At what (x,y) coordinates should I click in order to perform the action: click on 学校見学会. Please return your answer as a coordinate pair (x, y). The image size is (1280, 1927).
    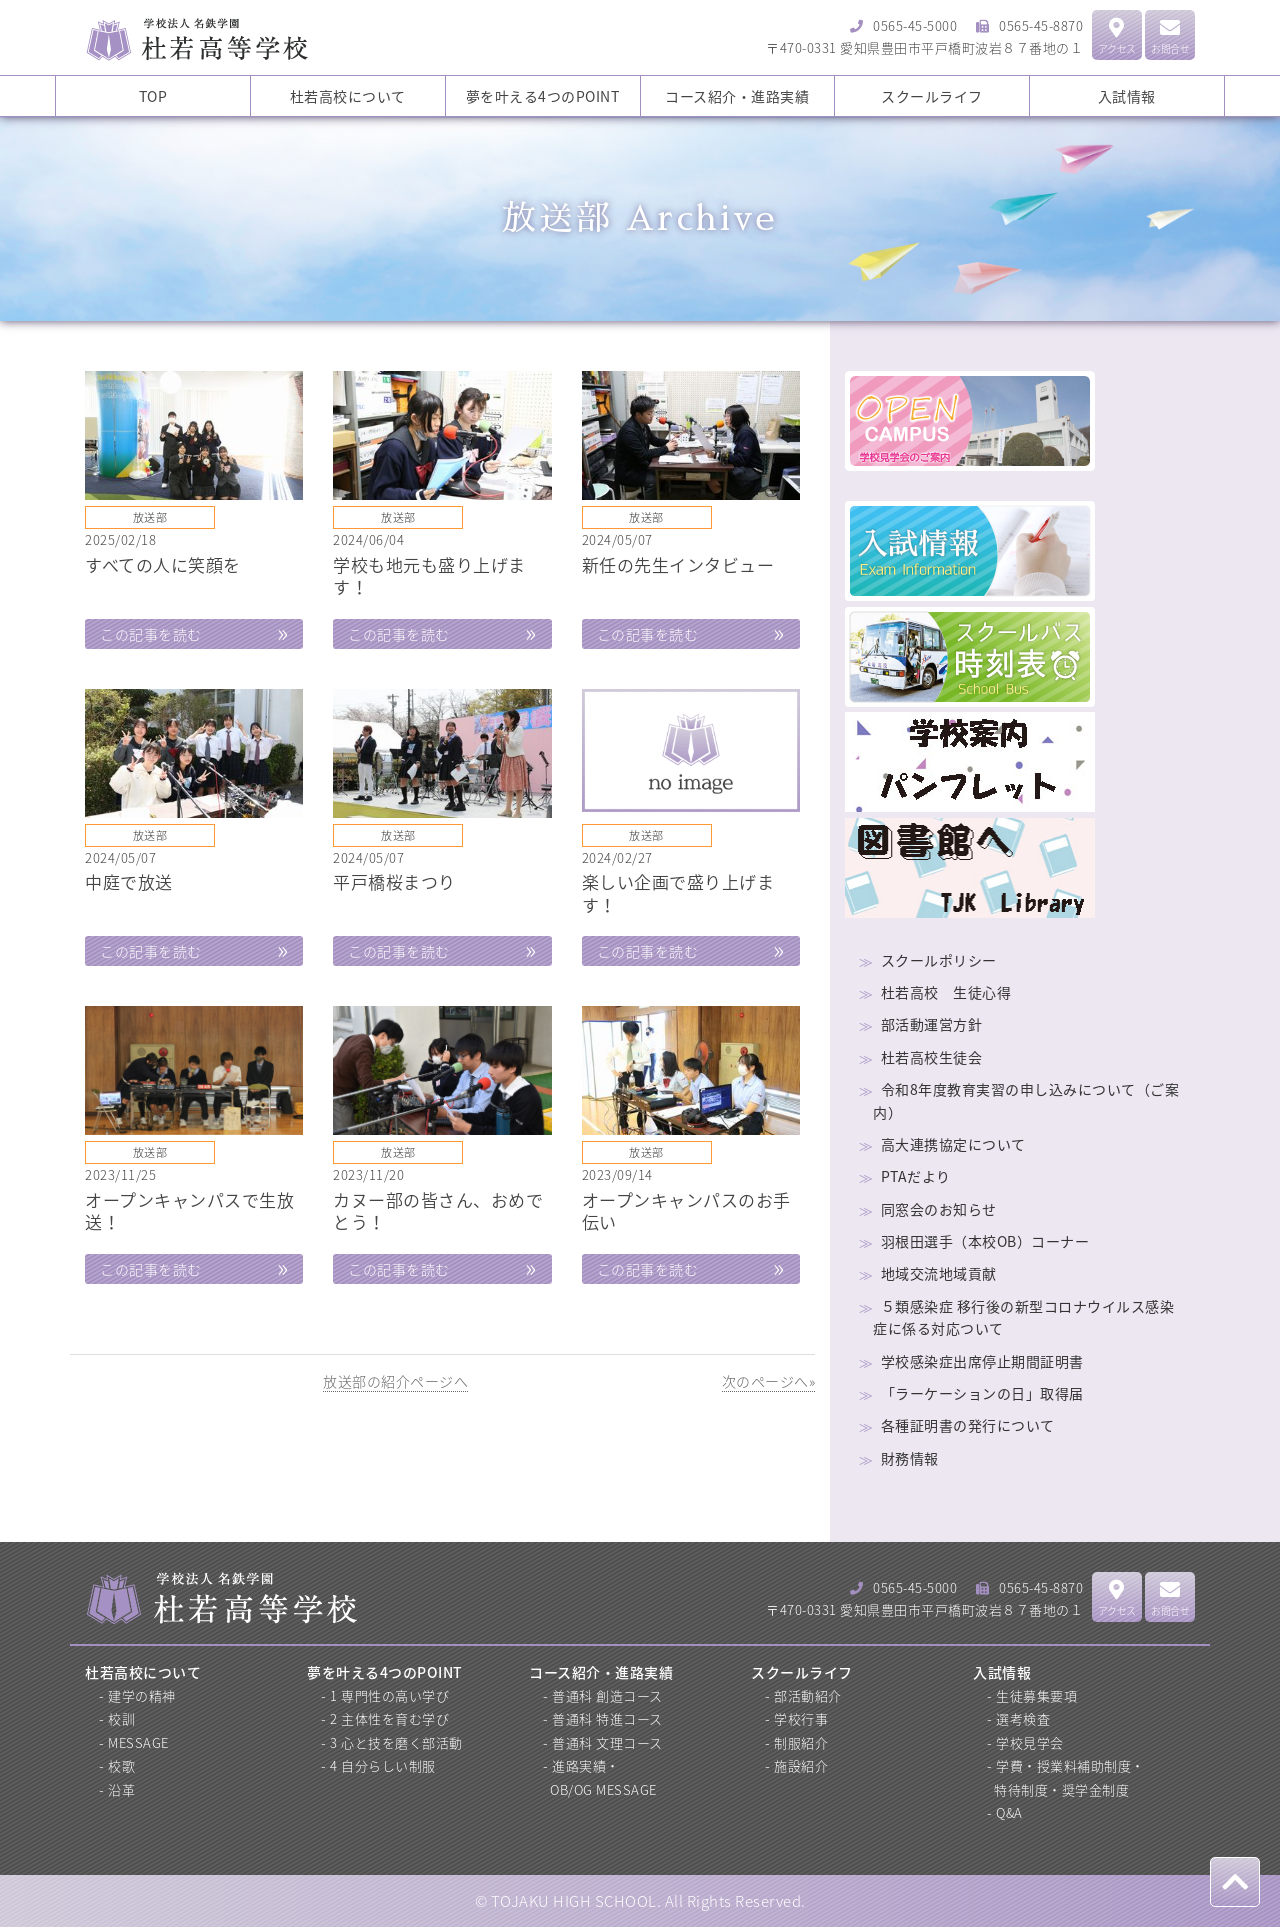
    Looking at the image, I should click on (1030, 1742).